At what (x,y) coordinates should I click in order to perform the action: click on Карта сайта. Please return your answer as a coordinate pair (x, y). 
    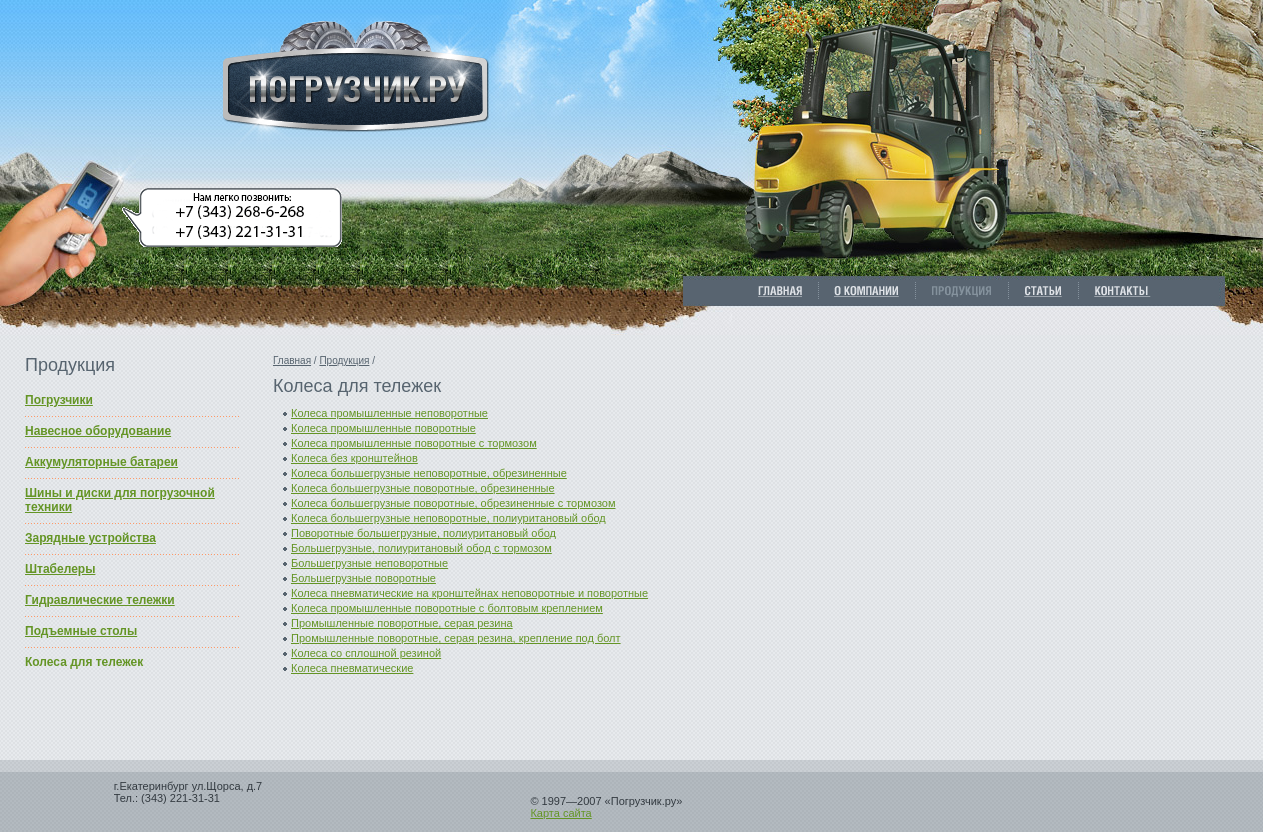
    Looking at the image, I should click on (560, 813).